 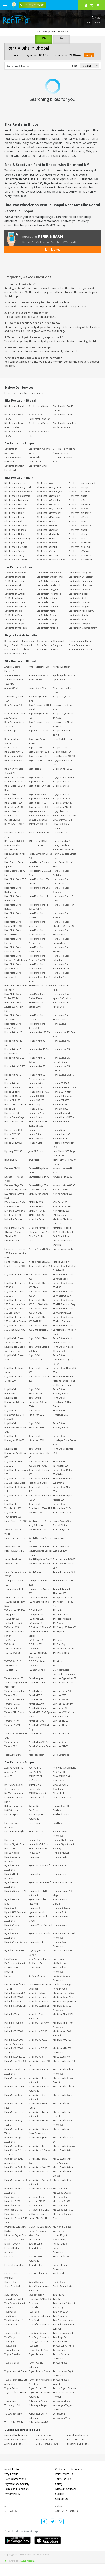 I want to click on Car Rental in Surat, so click(x=78, y=619).